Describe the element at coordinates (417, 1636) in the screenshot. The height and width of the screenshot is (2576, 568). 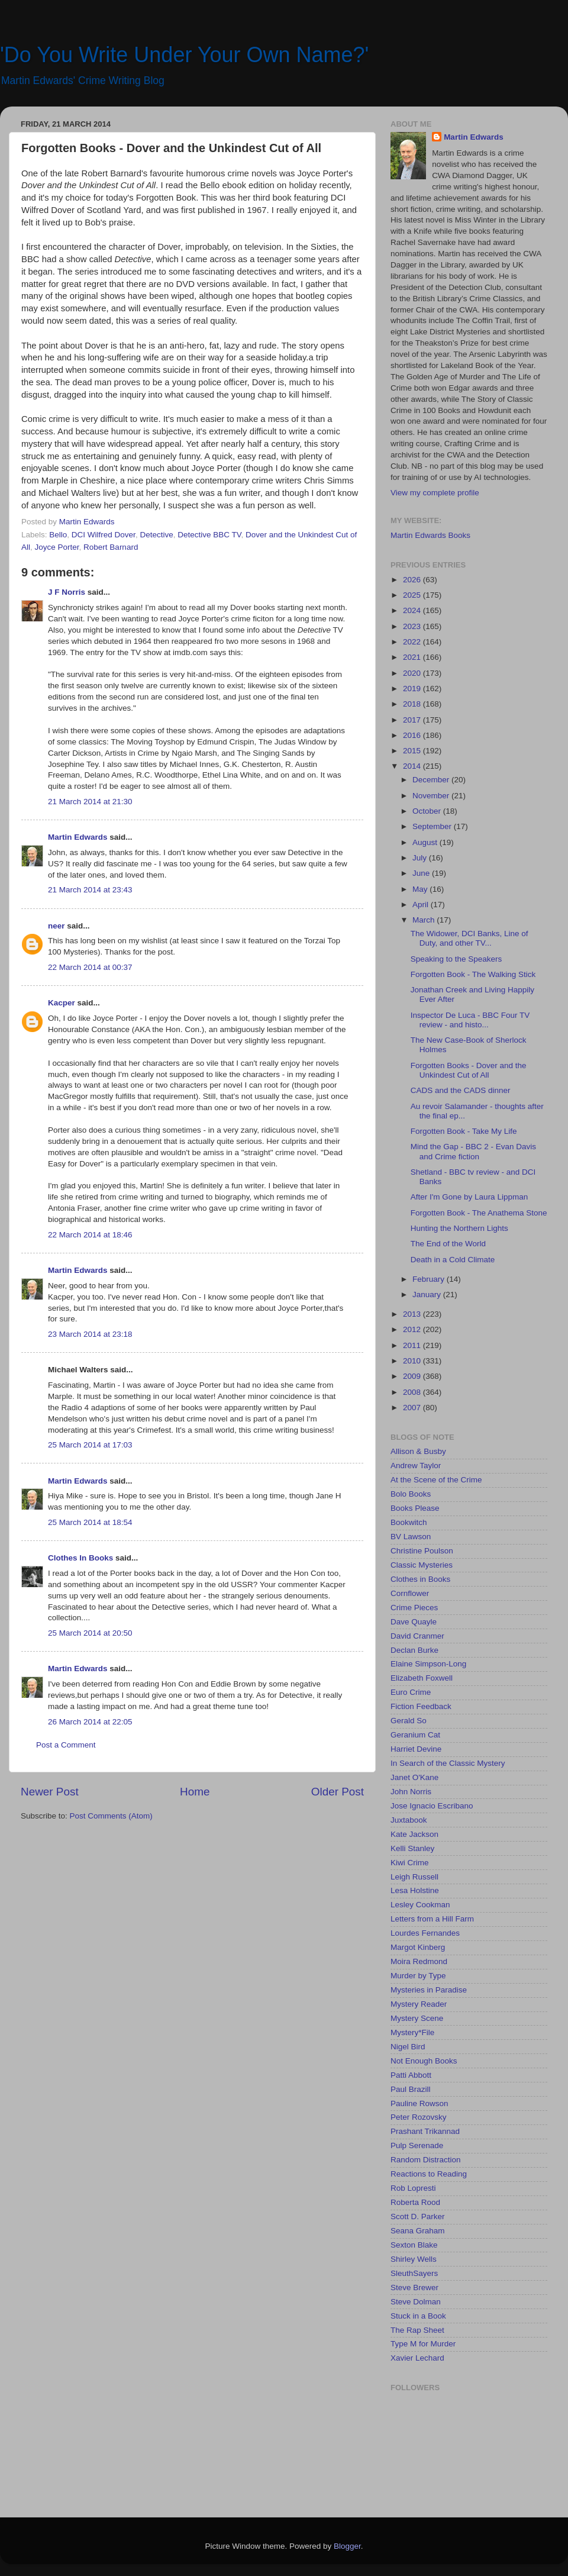
I see `David Cranmer` at that location.